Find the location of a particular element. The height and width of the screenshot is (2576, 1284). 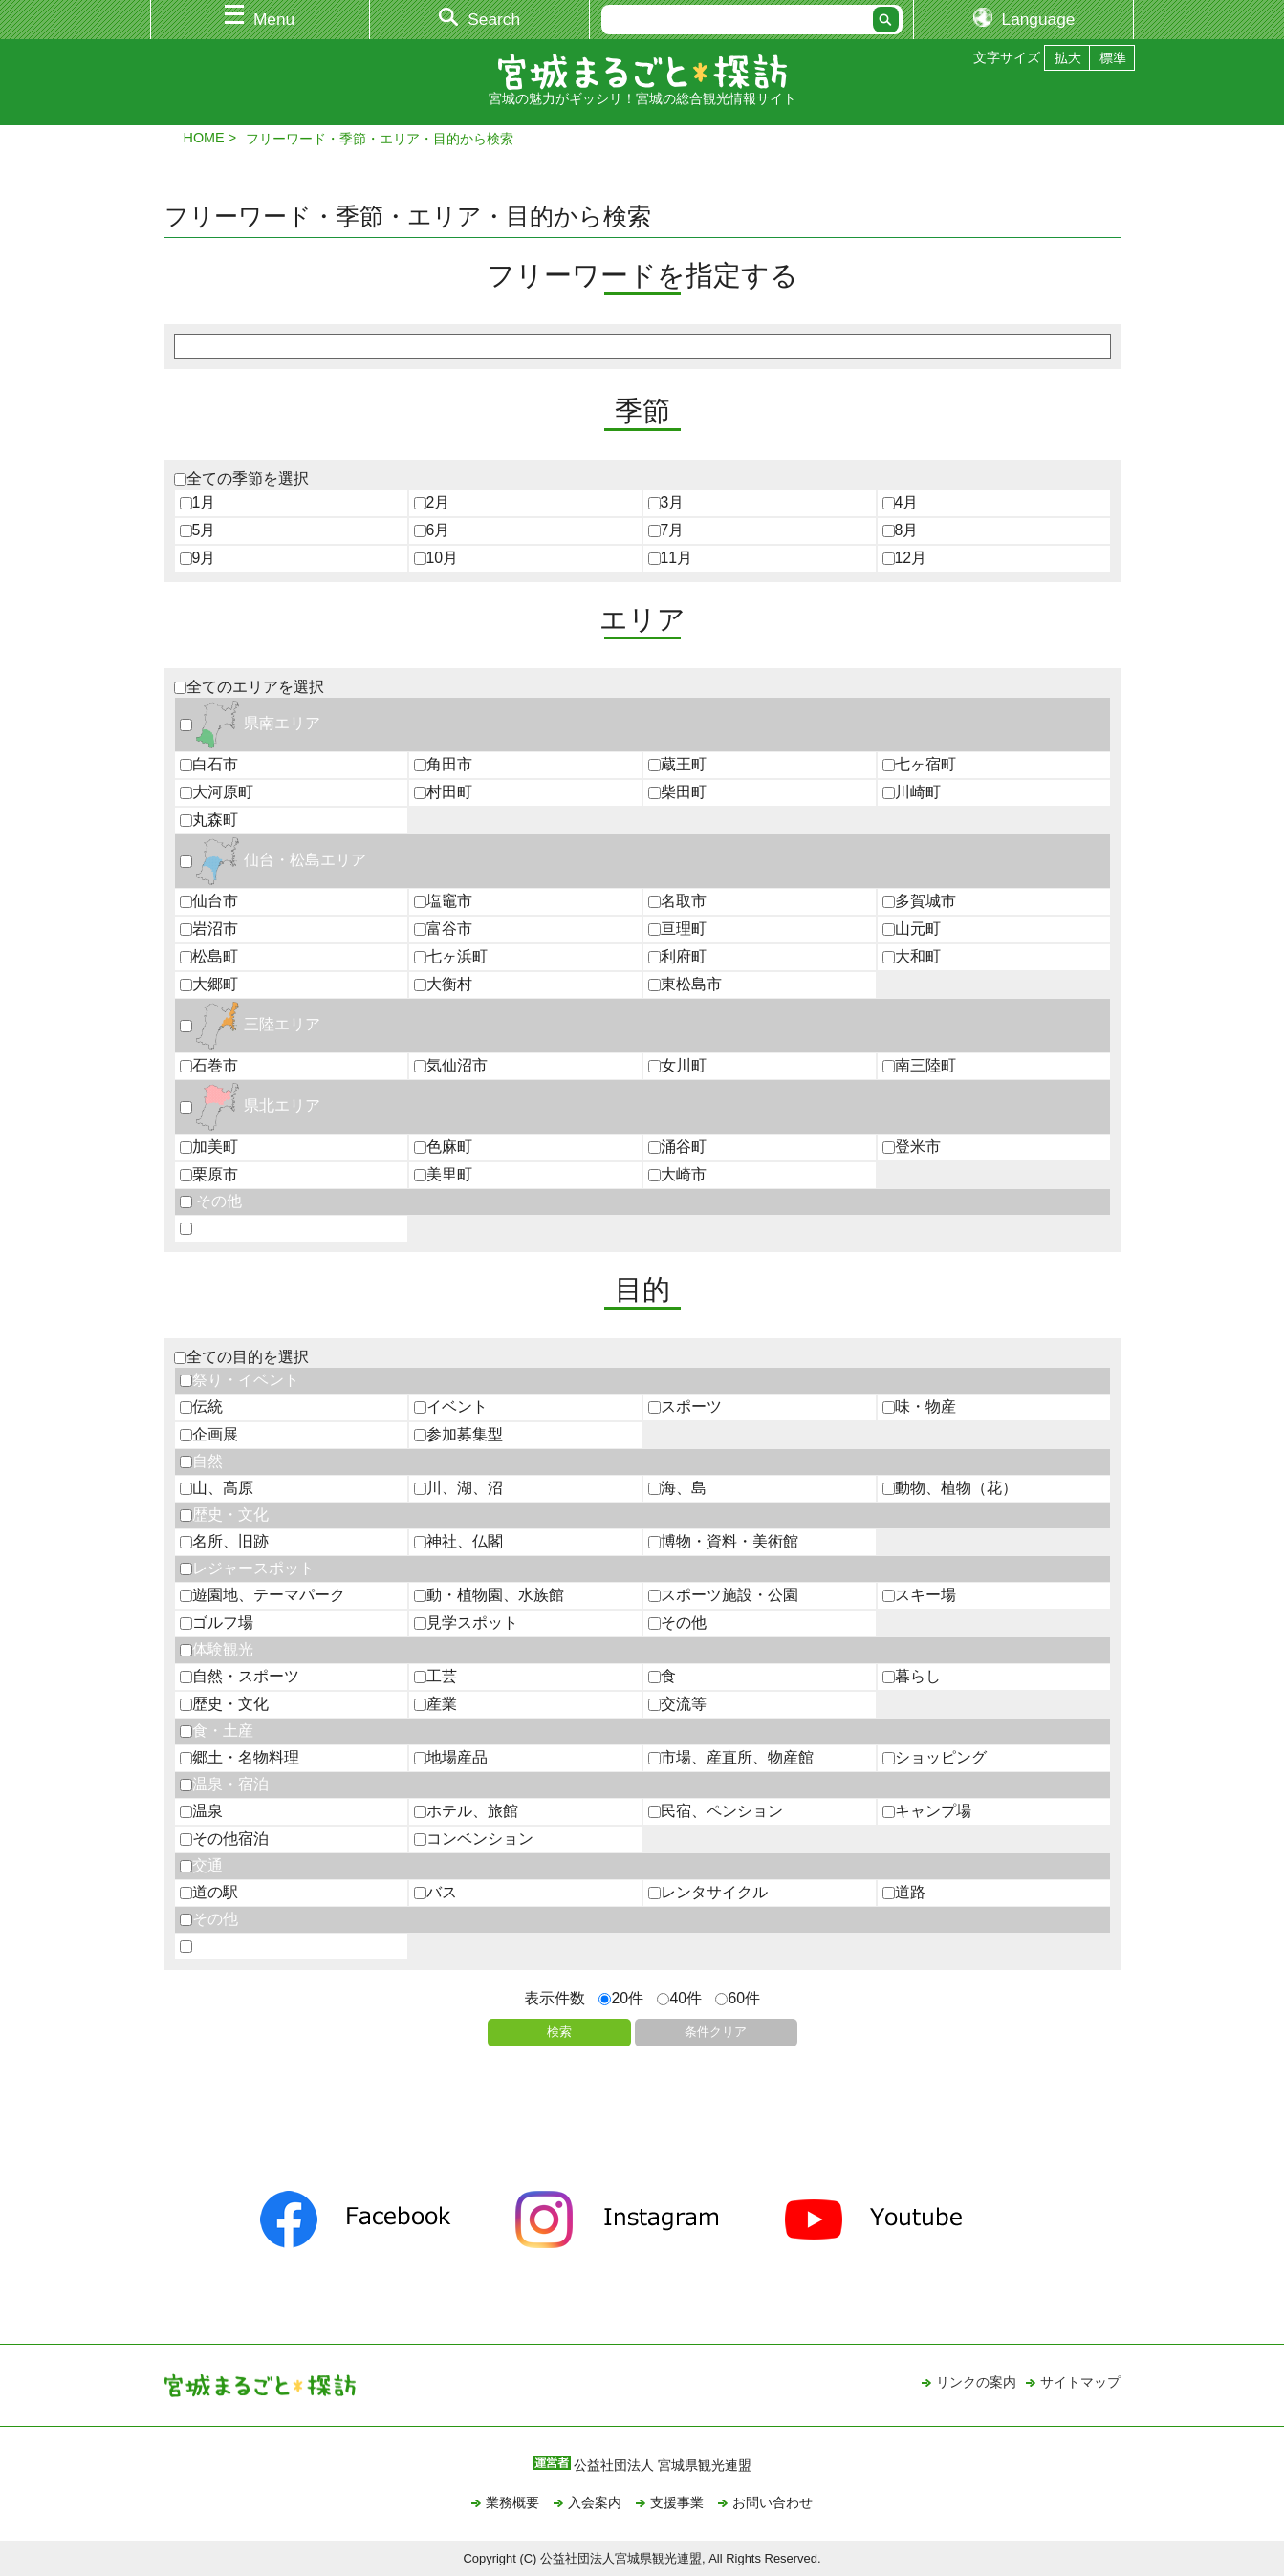

美里町 is located at coordinates (443, 1174).